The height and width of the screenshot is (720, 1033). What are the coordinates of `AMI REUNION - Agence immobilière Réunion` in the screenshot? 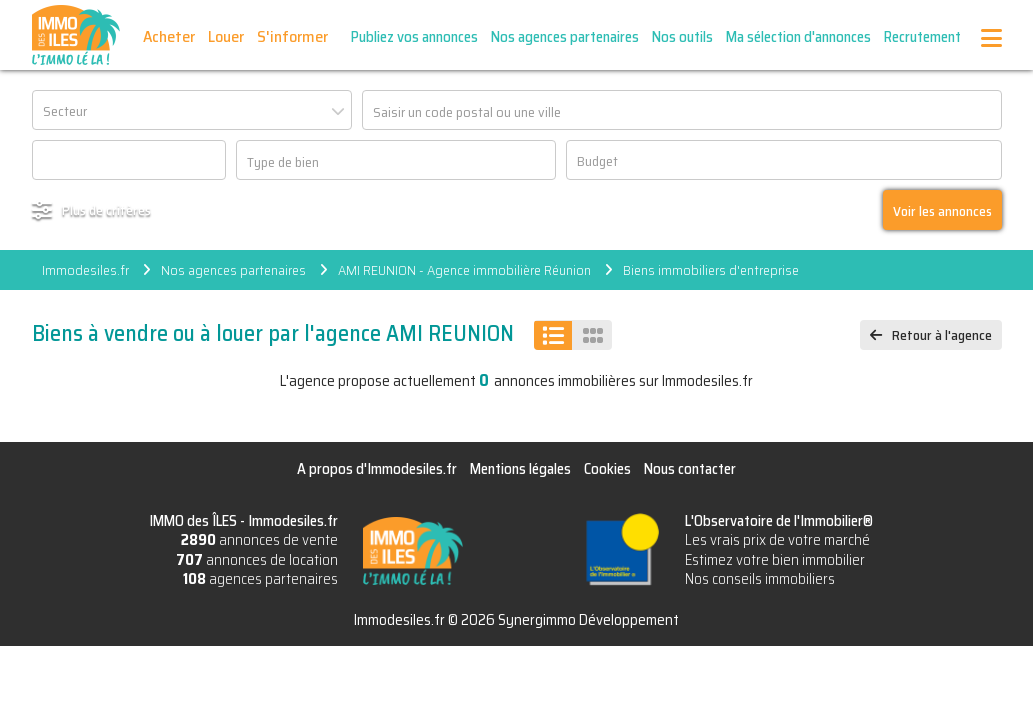 It's located at (464, 270).